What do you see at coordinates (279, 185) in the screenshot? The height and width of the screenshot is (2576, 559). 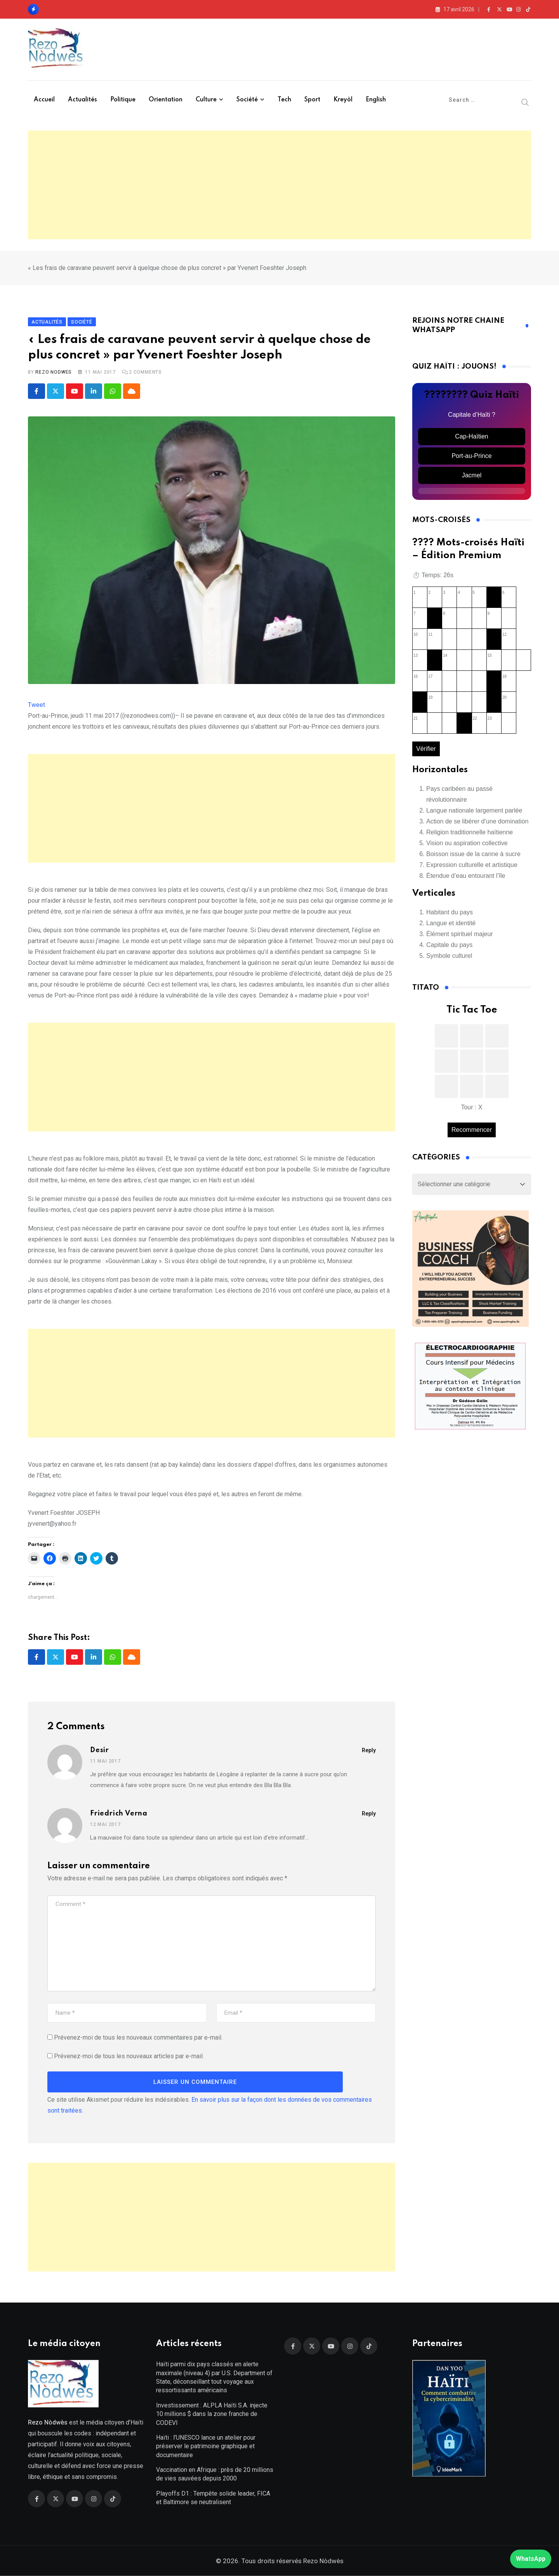 I see `[Advertisement]` at bounding box center [279, 185].